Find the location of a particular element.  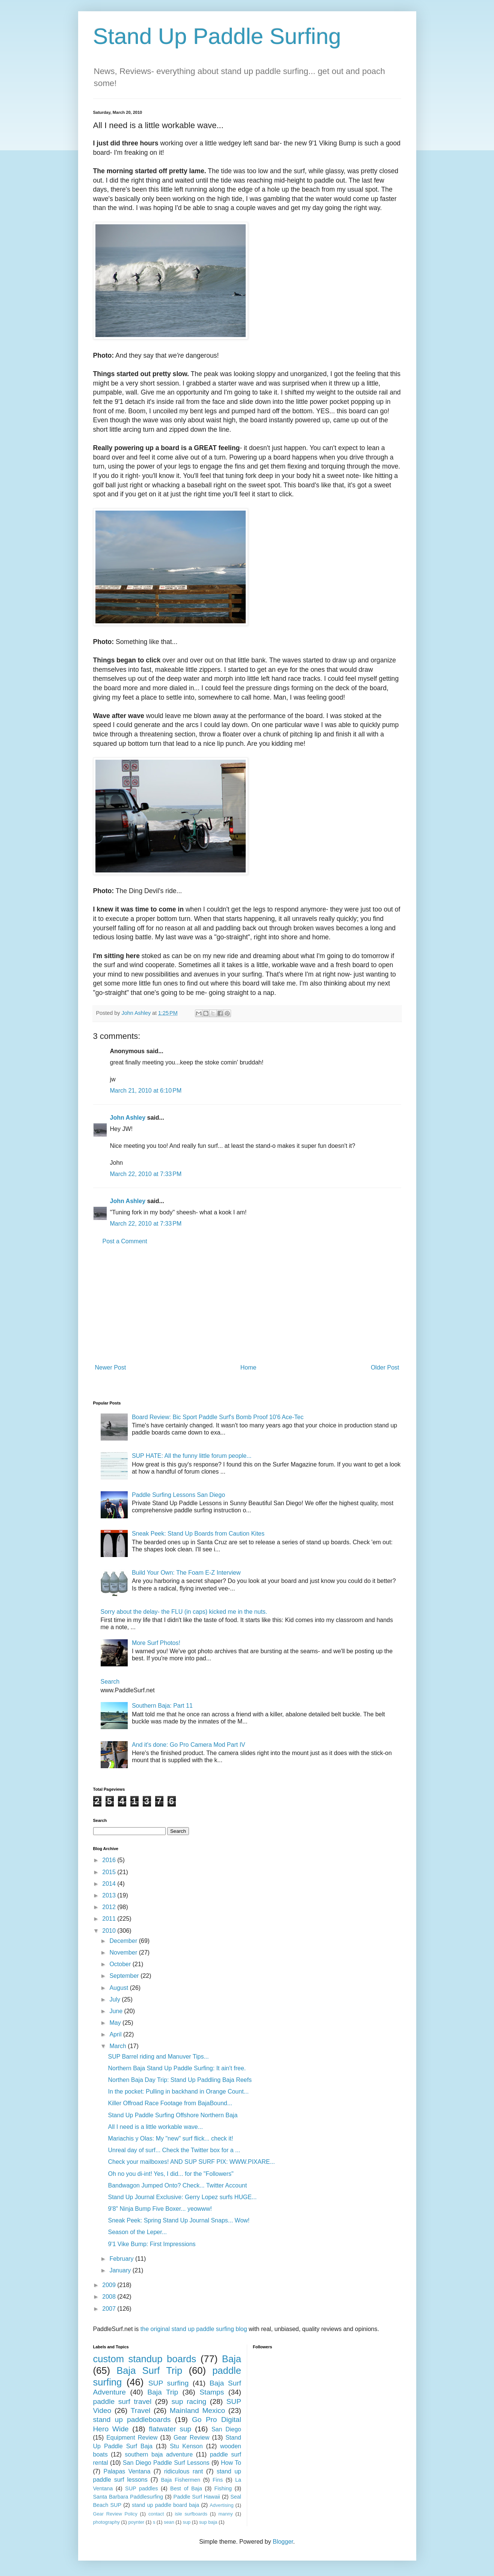

Fishing is located at coordinates (223, 2488).